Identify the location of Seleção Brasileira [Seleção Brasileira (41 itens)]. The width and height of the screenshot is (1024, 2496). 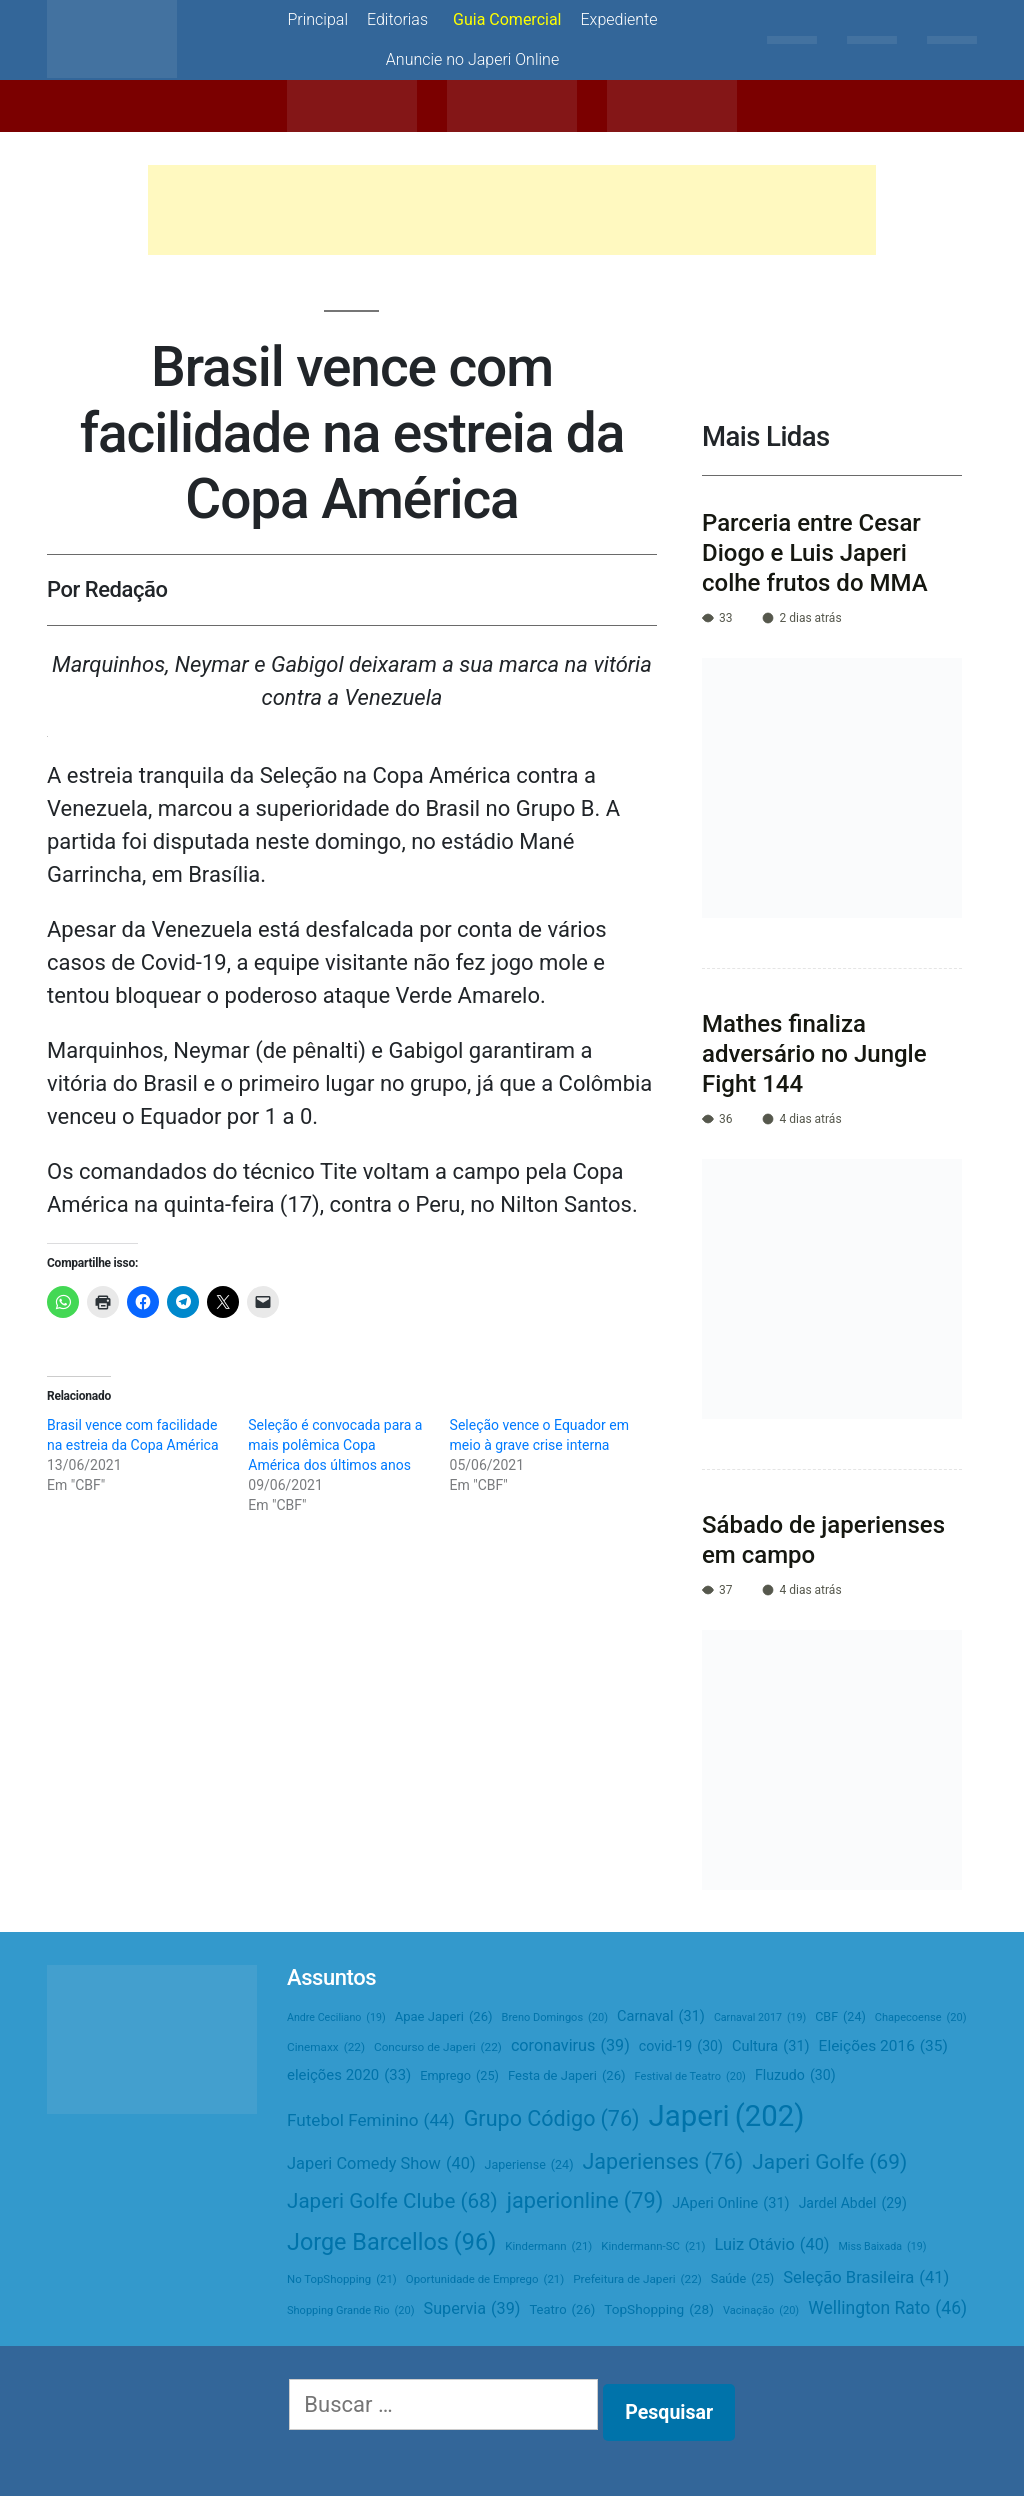
(866, 2278).